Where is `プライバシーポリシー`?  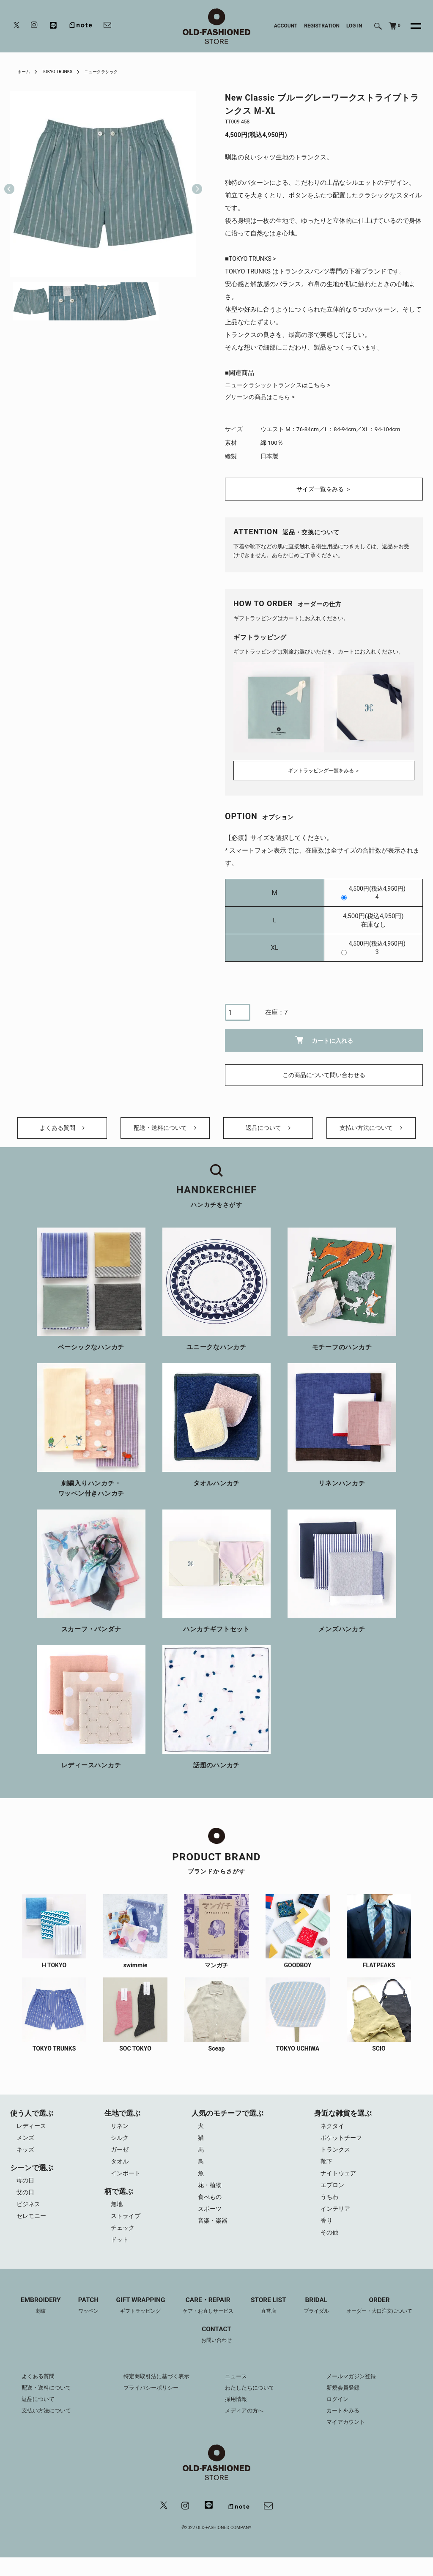
プライバシーポリシー is located at coordinates (153, 2405).